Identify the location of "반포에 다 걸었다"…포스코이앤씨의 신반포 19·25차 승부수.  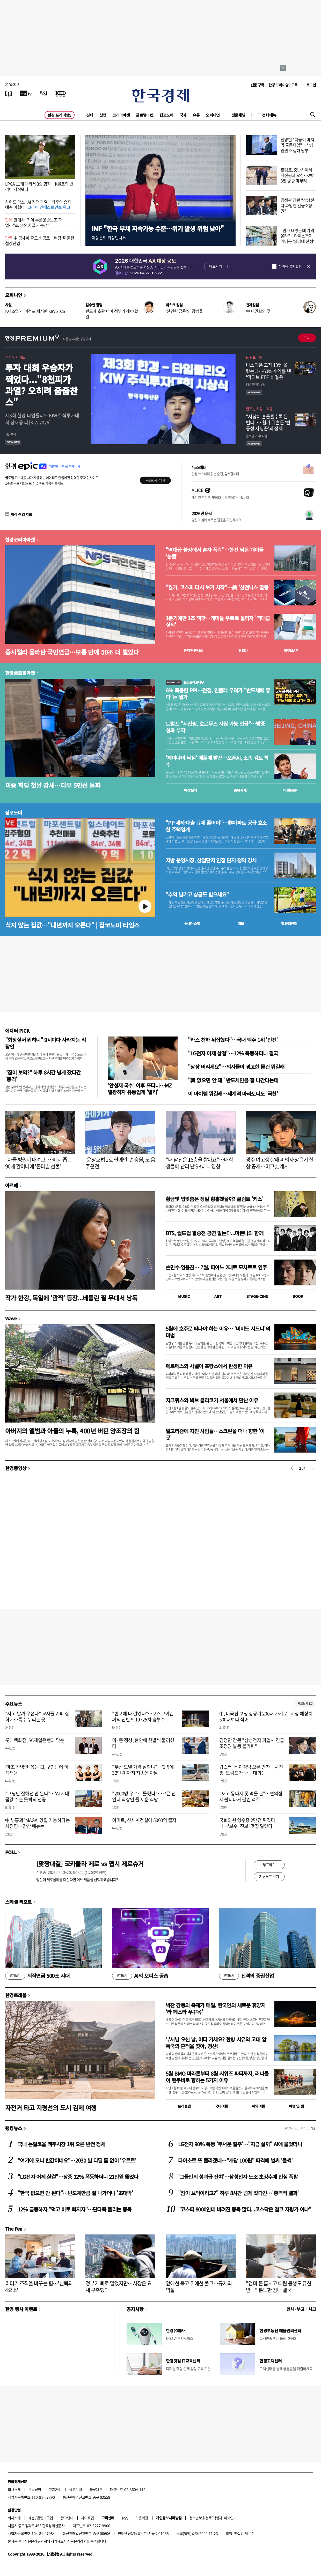
(142, 1716).